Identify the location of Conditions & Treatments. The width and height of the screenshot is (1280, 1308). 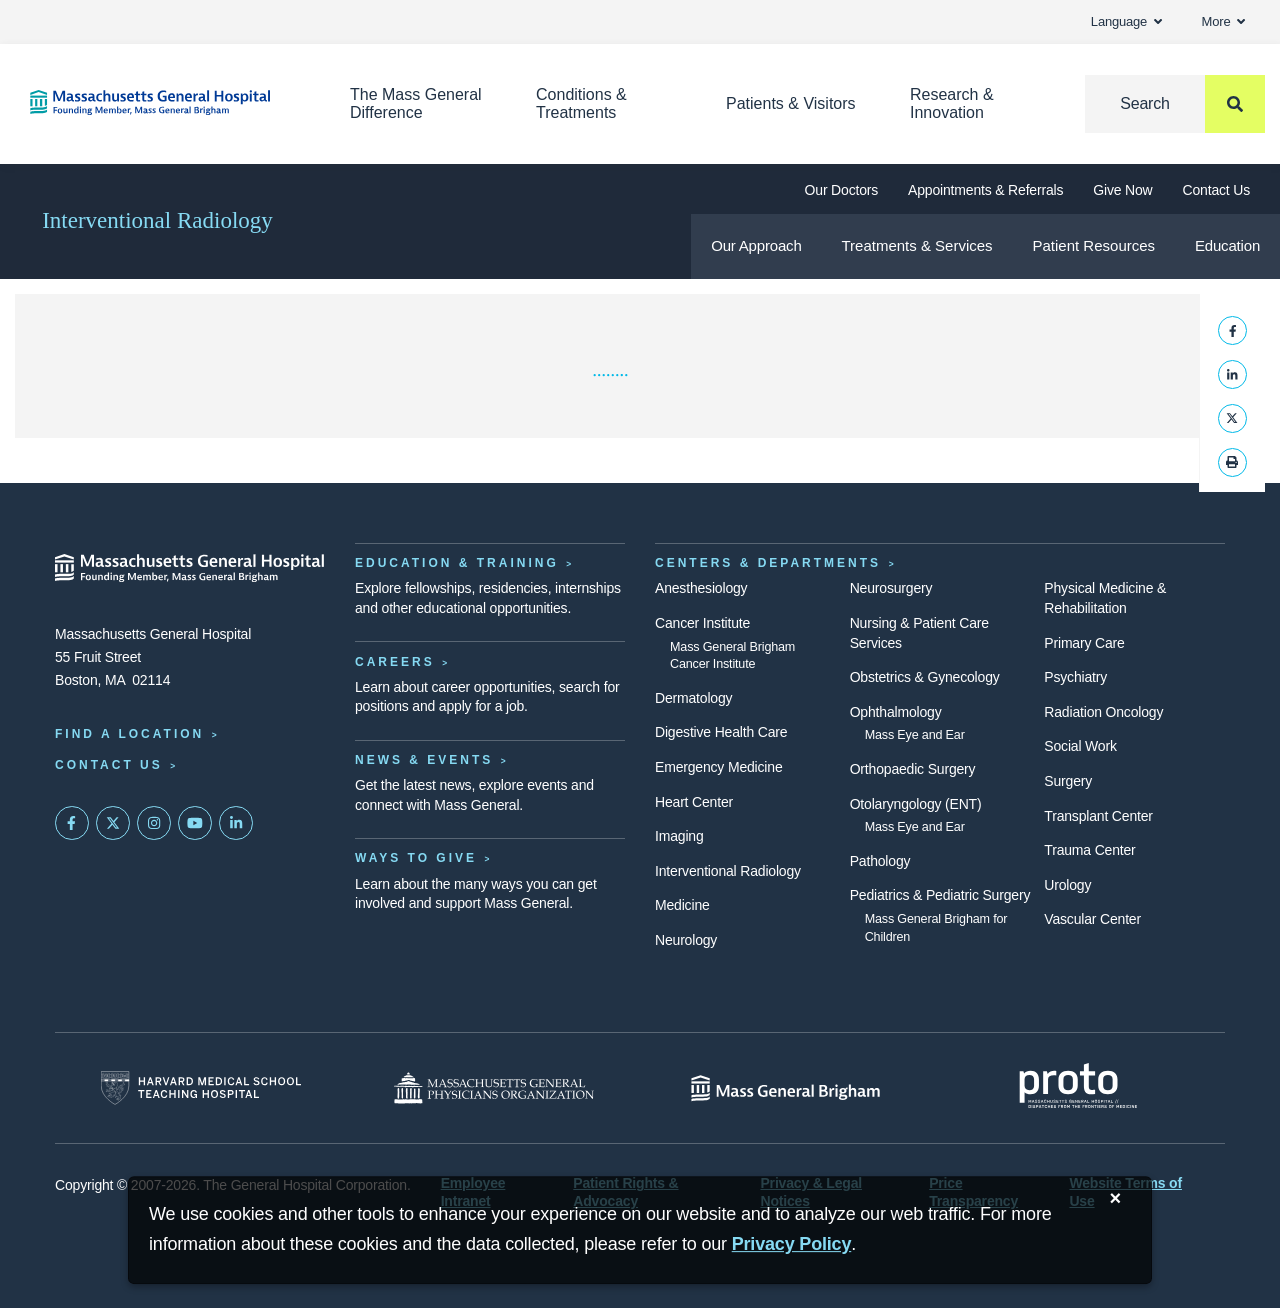
(581, 103).